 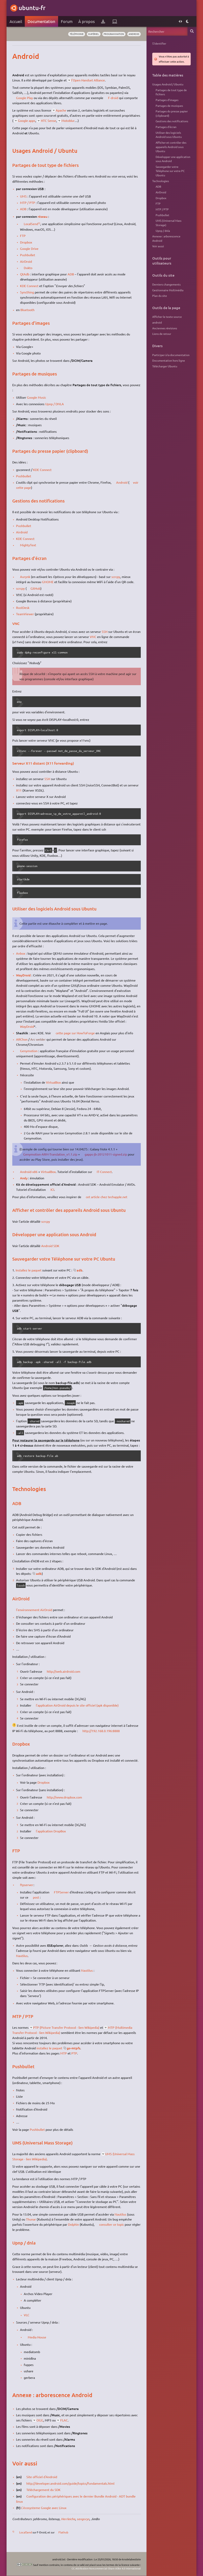 What do you see at coordinates (42, 21) in the screenshot?
I see `Documentation` at bounding box center [42, 21].